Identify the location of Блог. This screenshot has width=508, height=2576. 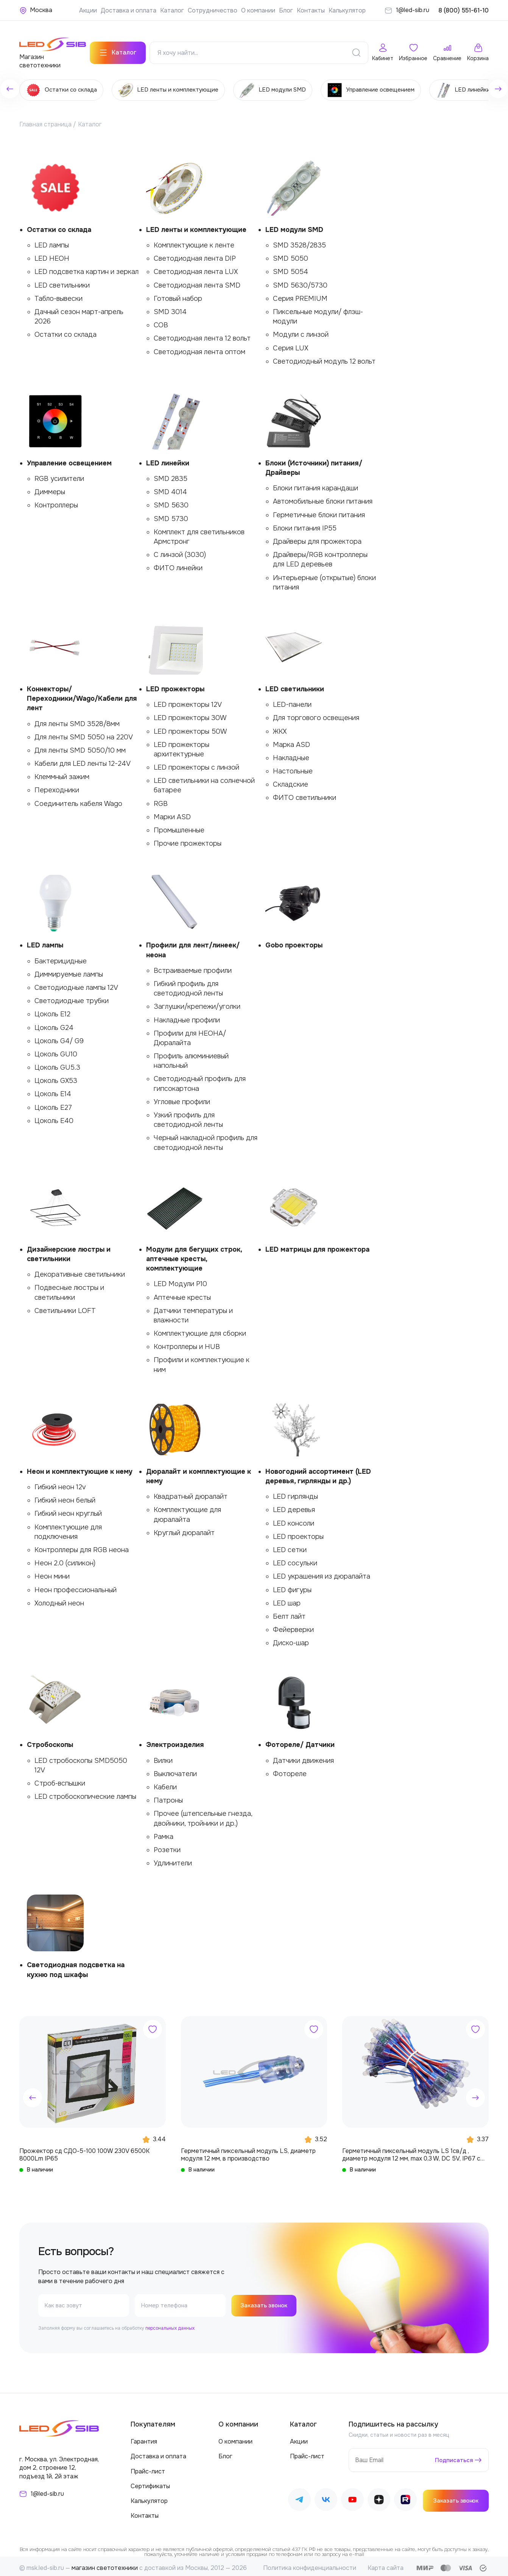
(286, 10).